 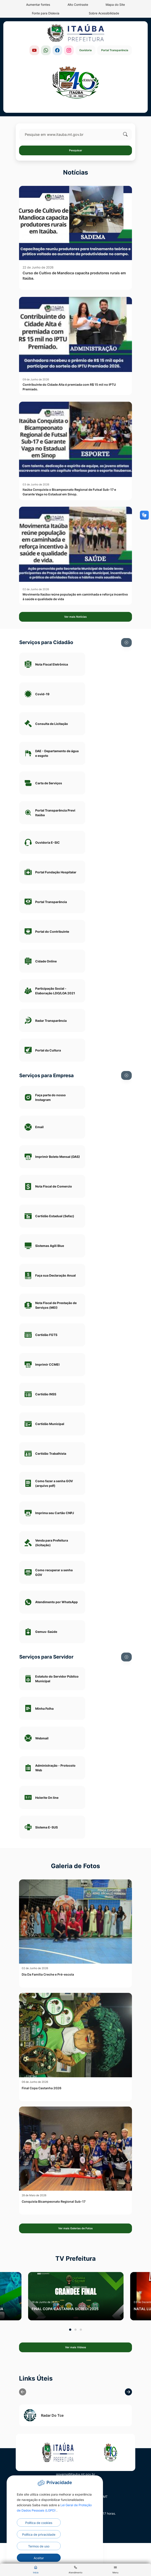 I want to click on Audiência Pública, so click(x=34, y=2390).